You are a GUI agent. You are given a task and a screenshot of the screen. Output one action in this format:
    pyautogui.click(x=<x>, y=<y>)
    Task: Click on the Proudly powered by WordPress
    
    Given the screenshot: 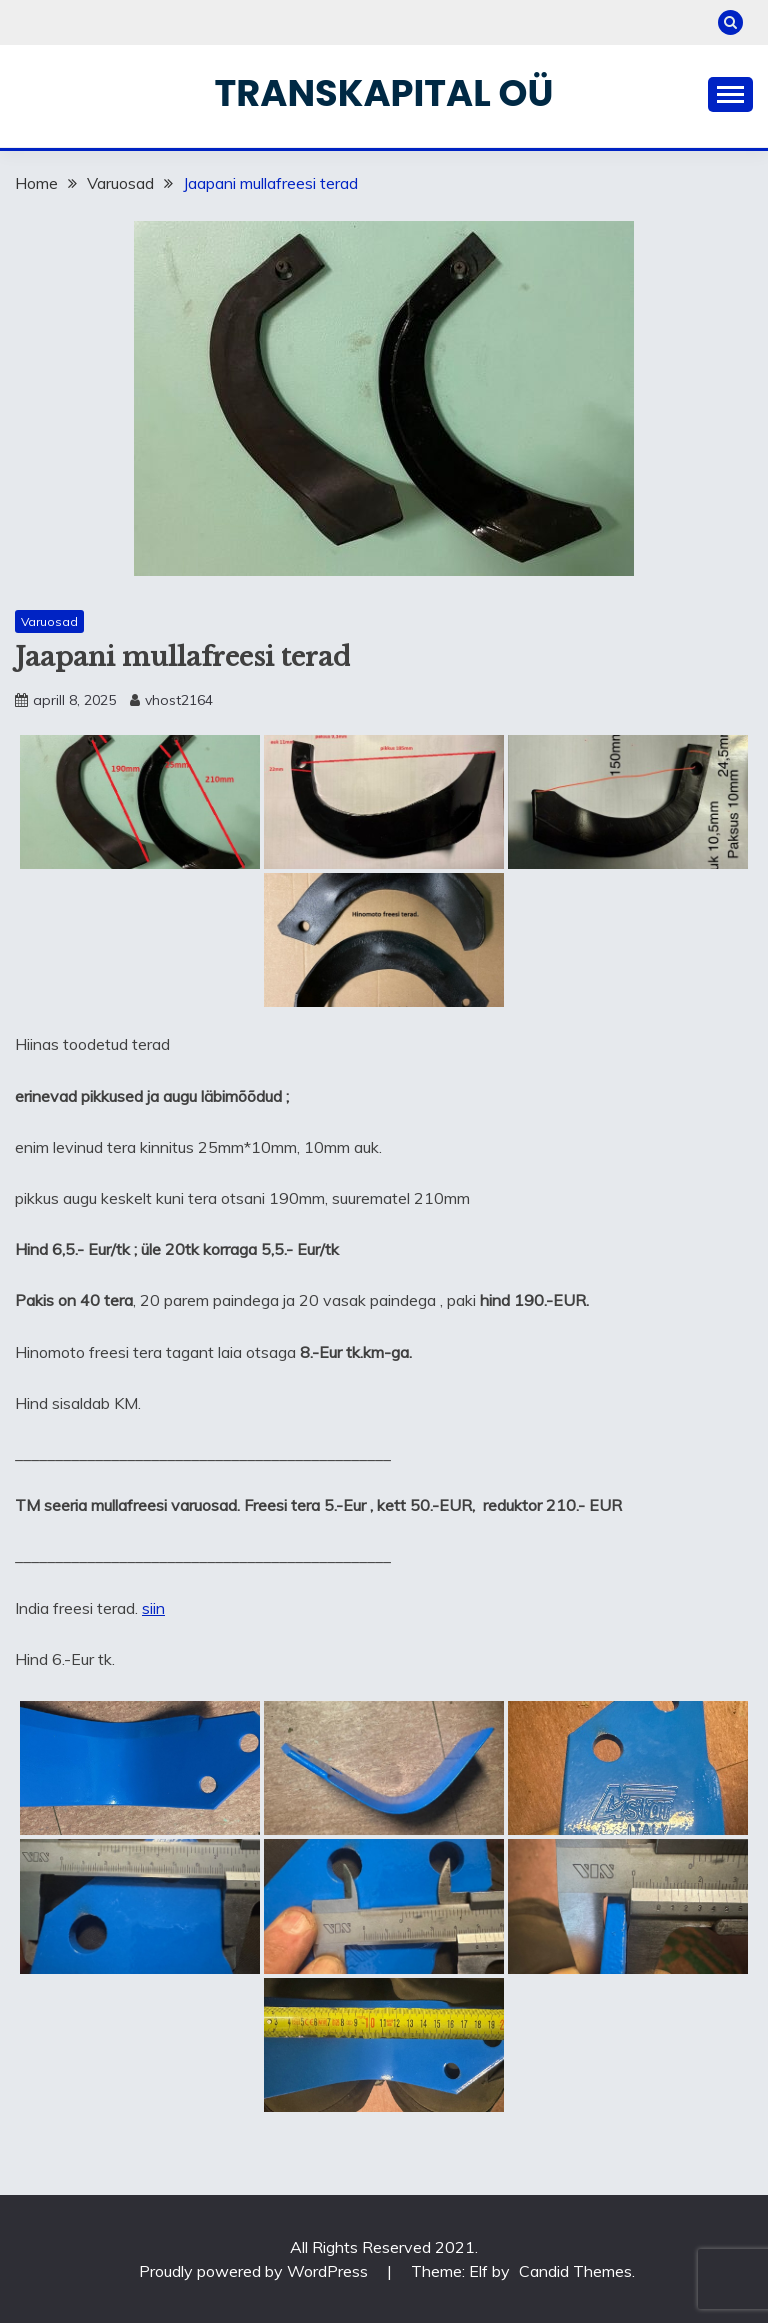 What is the action you would take?
    pyautogui.click(x=255, y=2271)
    